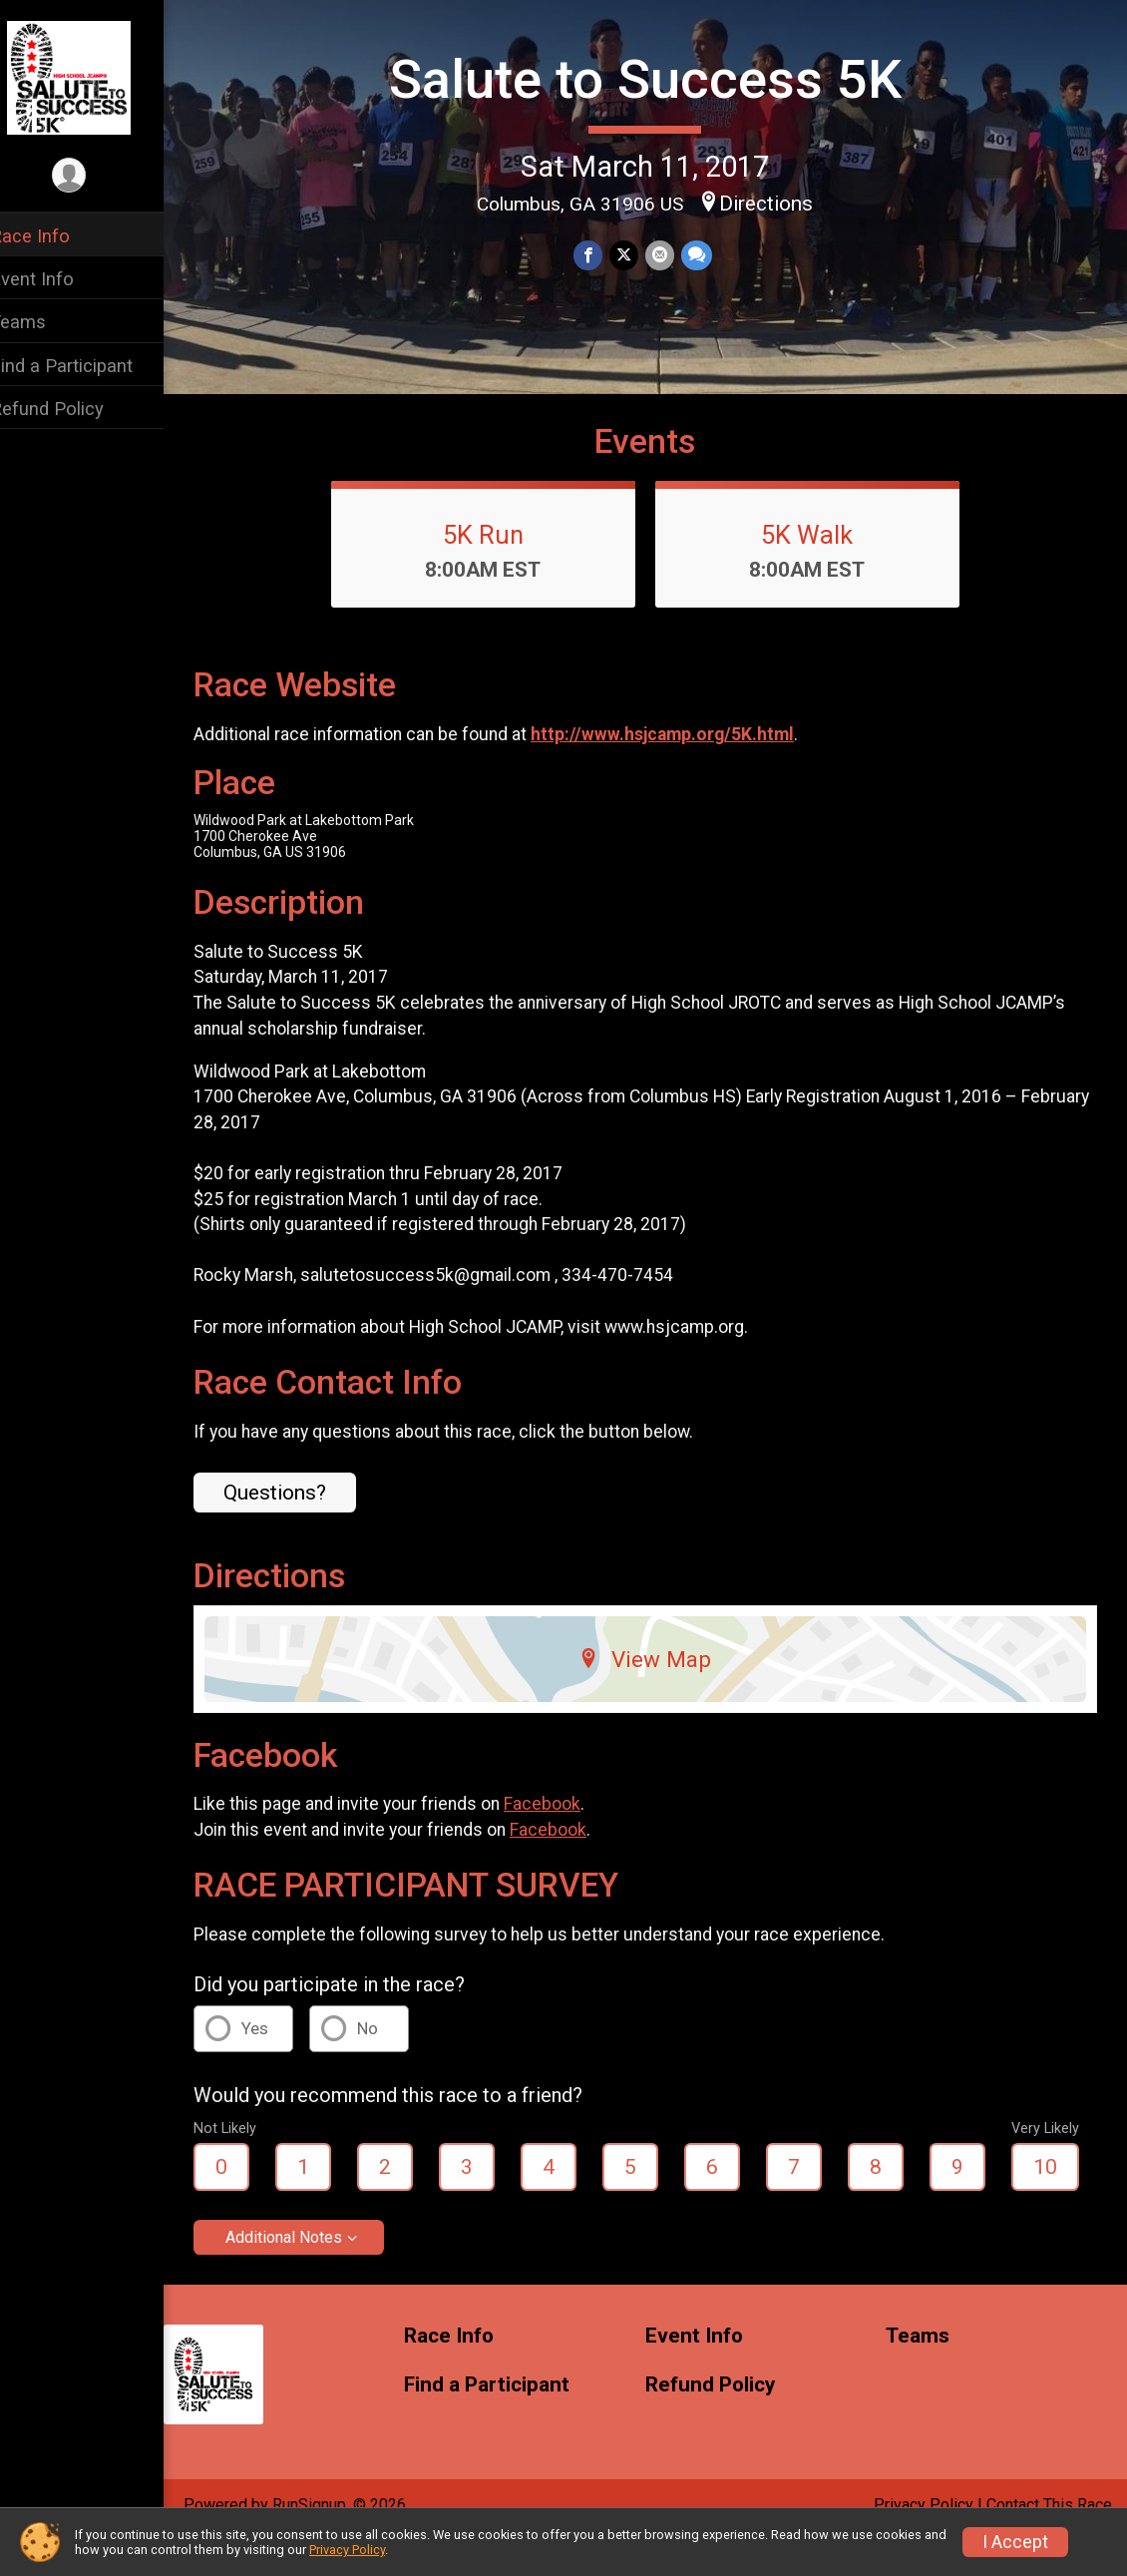 Image resolution: width=1127 pixels, height=2576 pixels. I want to click on [Salute to Success 5K home], so click(94, 77).